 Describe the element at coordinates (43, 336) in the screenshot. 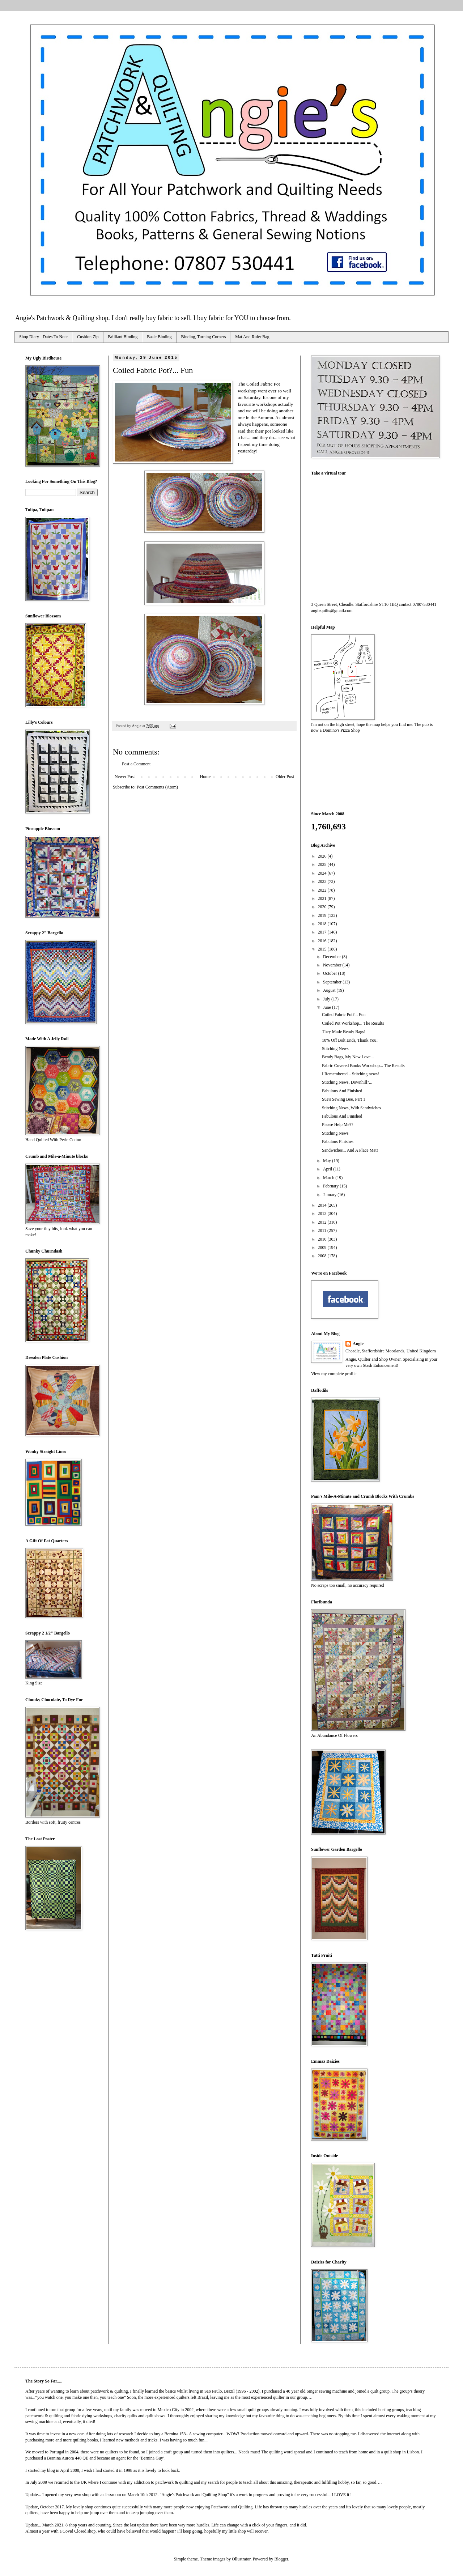

I see `Shop Diary - Dates To Note` at that location.